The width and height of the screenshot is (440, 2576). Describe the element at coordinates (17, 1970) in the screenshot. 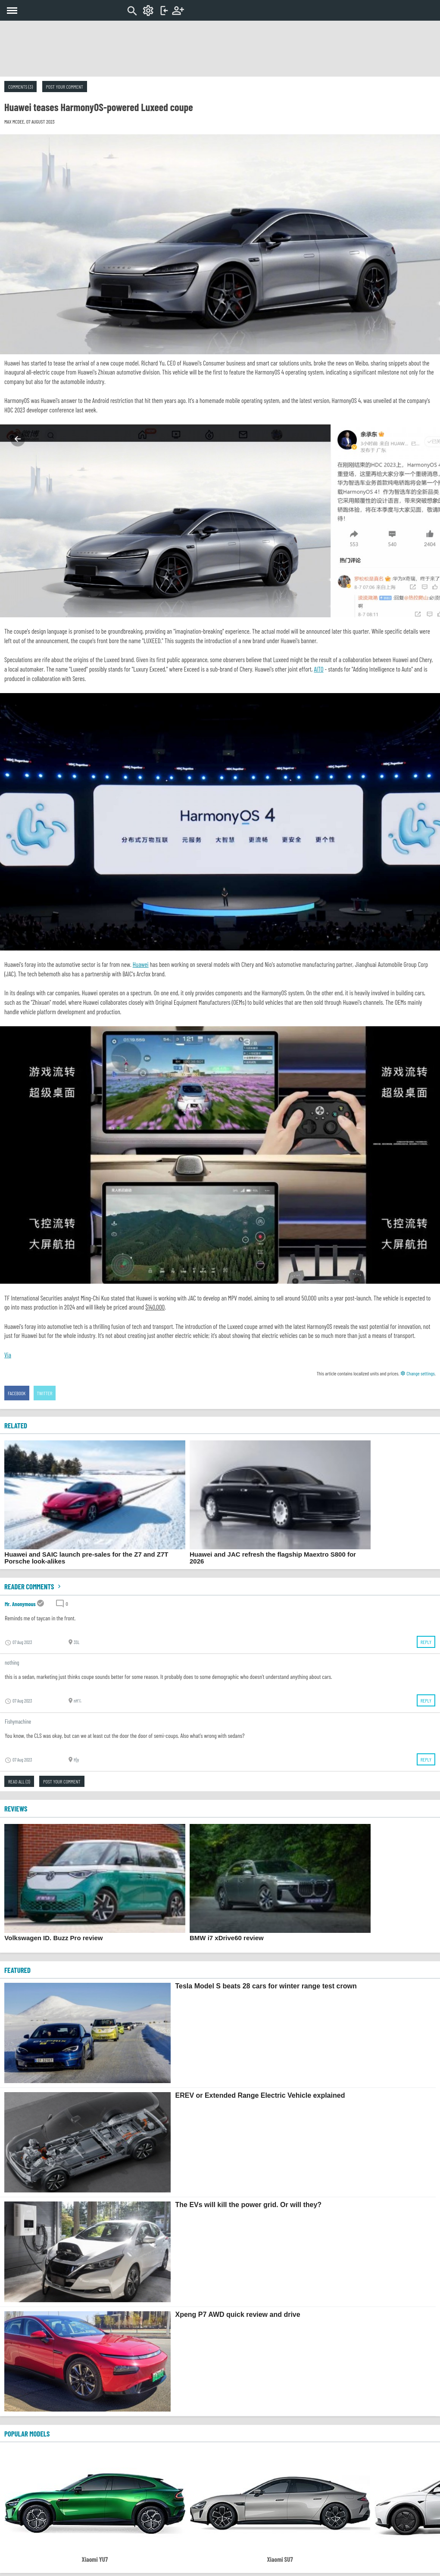

I see `FEATURED` at that location.